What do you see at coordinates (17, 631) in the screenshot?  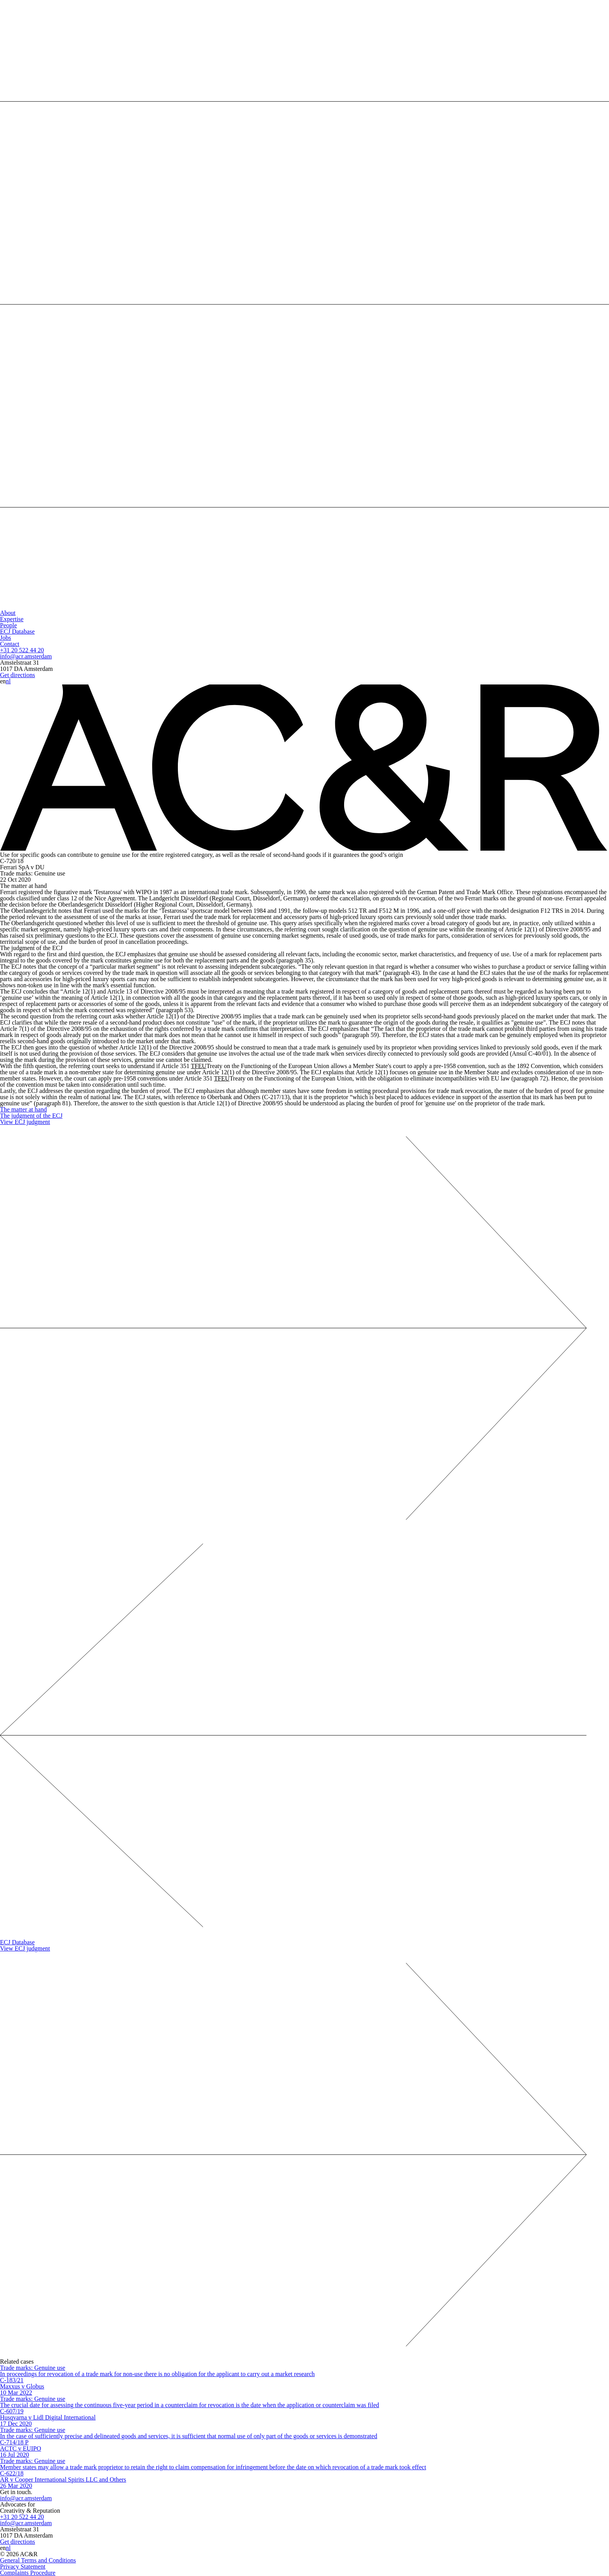 I see `ECJ Database` at bounding box center [17, 631].